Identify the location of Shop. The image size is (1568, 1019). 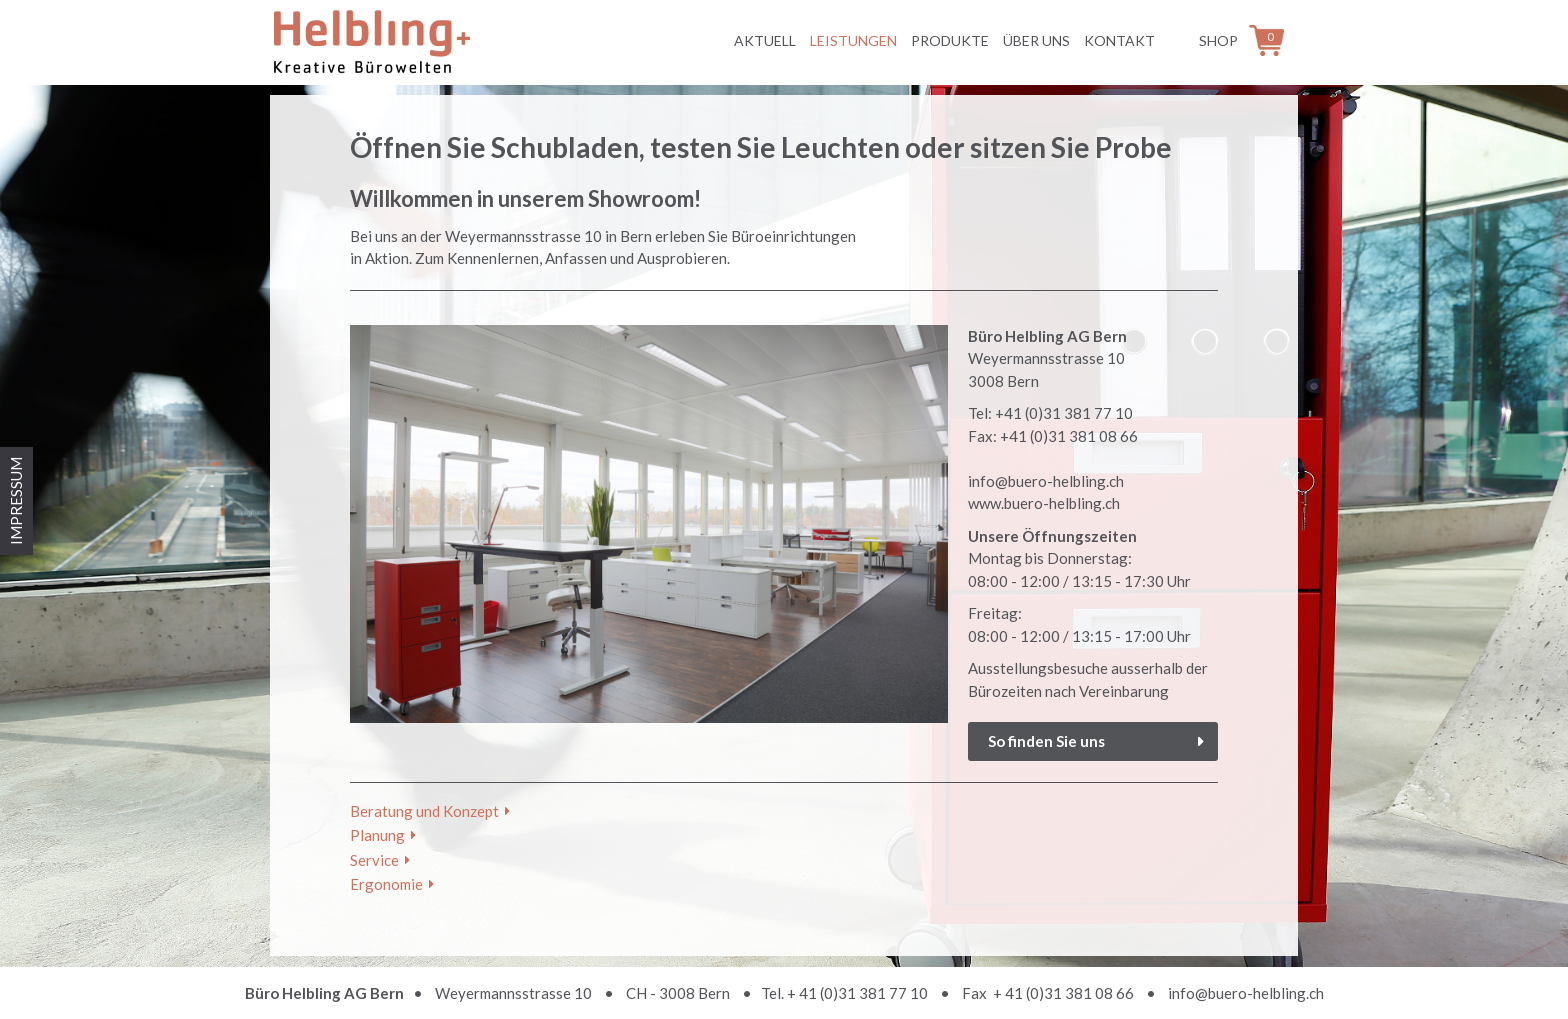
(1218, 40).